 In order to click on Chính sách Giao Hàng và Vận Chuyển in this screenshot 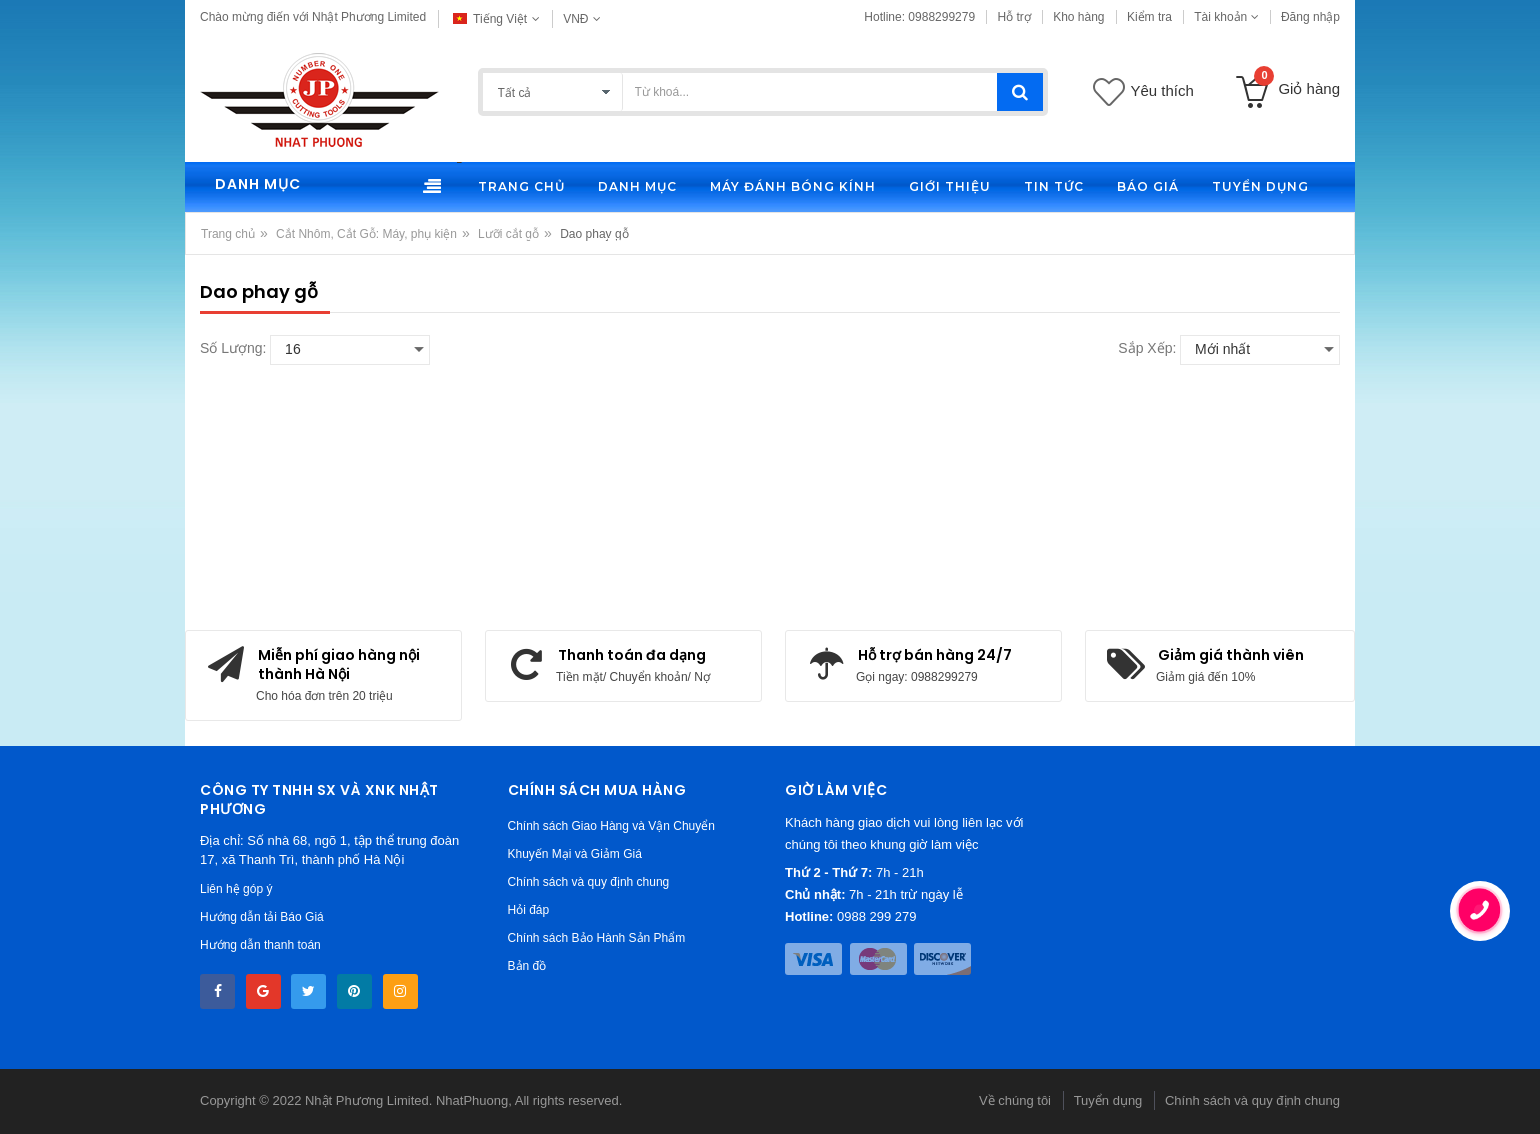, I will do `click(611, 826)`.